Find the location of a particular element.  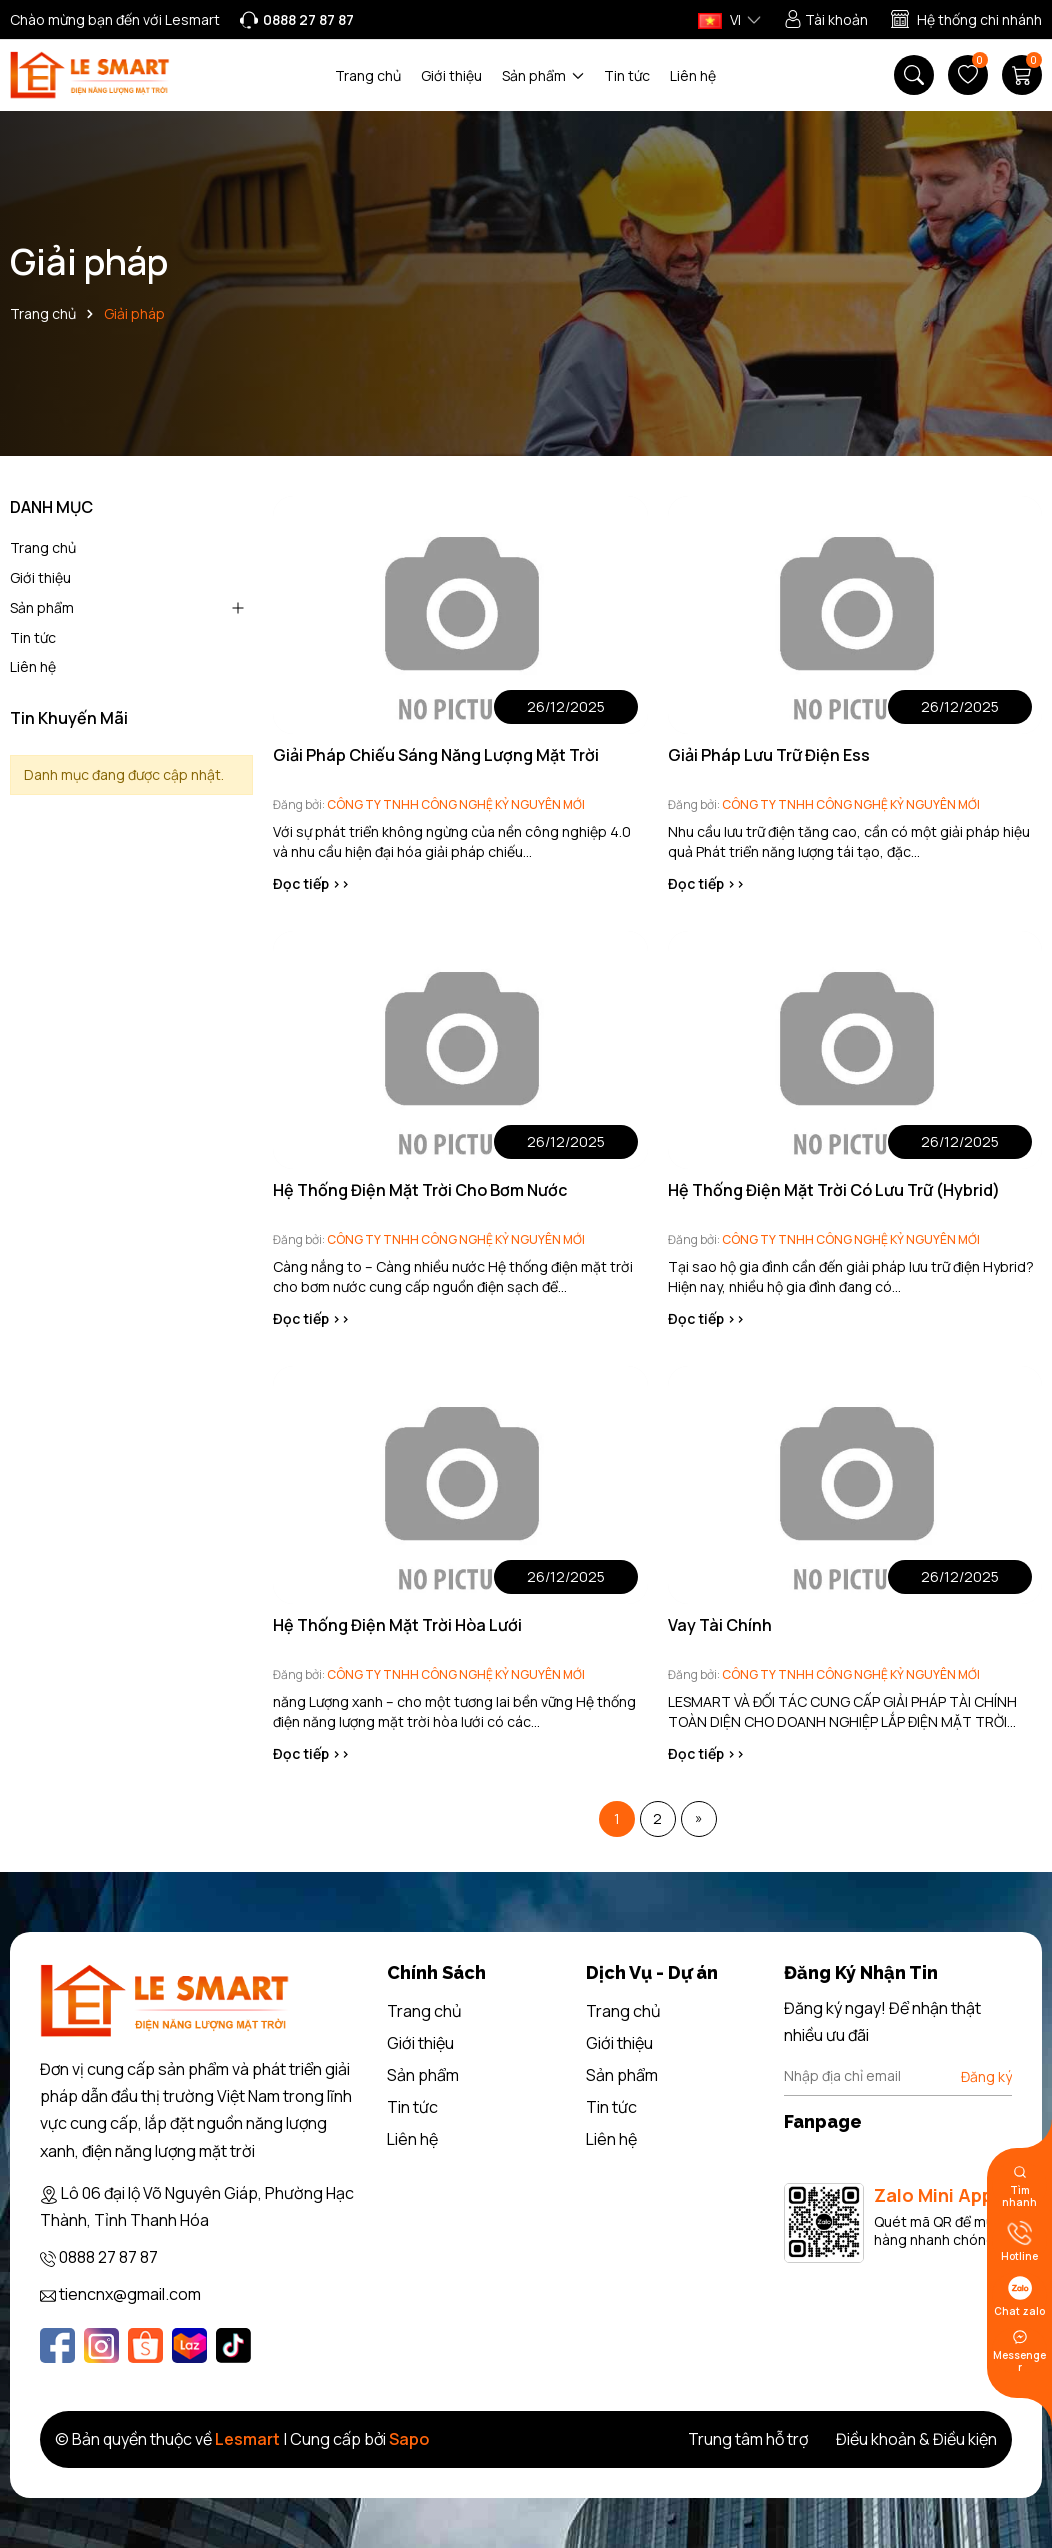

Sapo is located at coordinates (409, 2439).